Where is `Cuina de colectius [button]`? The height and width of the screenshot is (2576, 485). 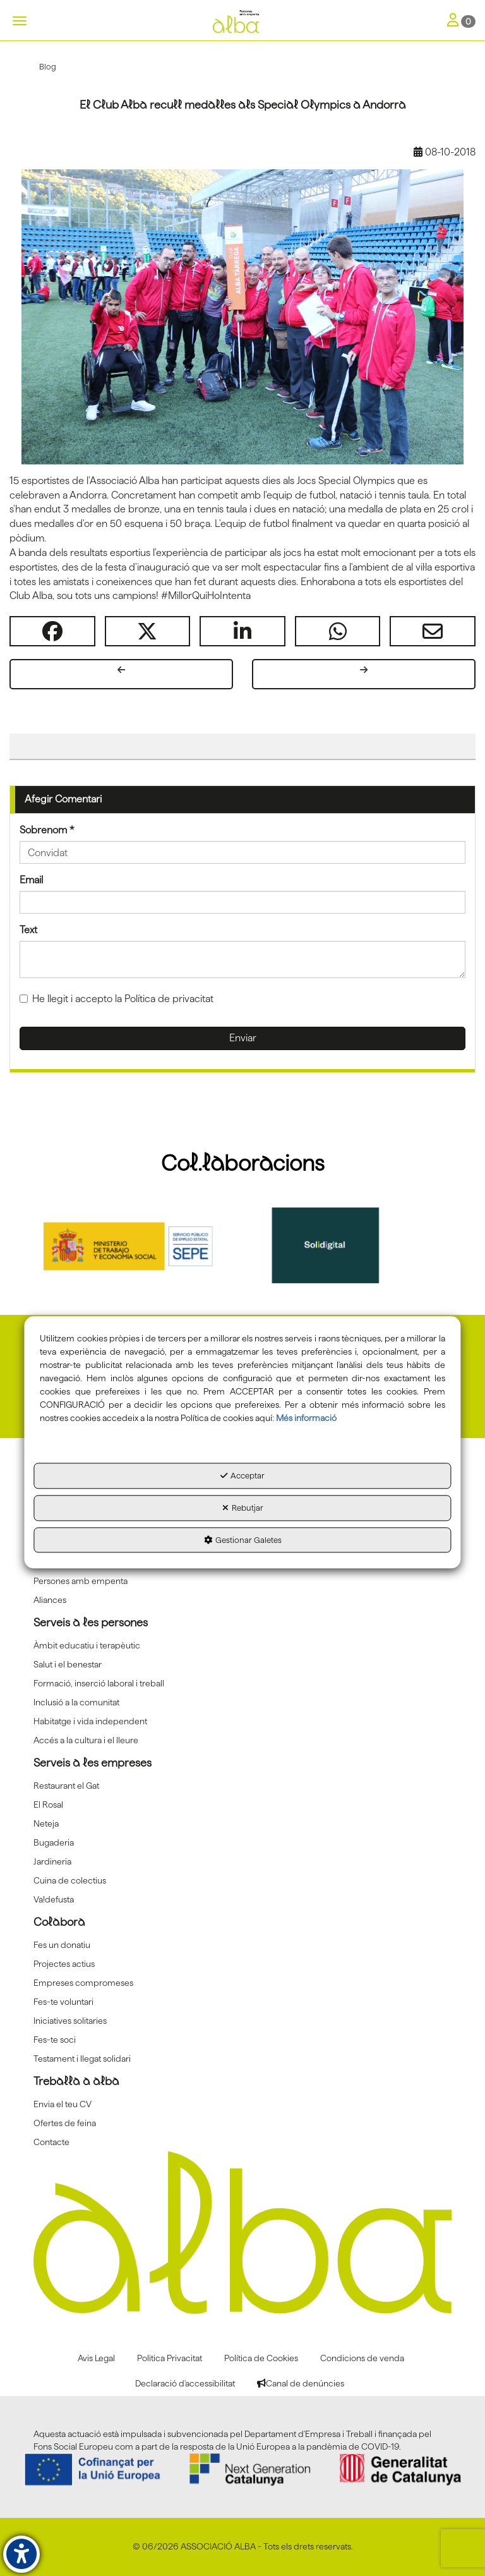
Cuina de colectius [button] is located at coordinates (69, 1880).